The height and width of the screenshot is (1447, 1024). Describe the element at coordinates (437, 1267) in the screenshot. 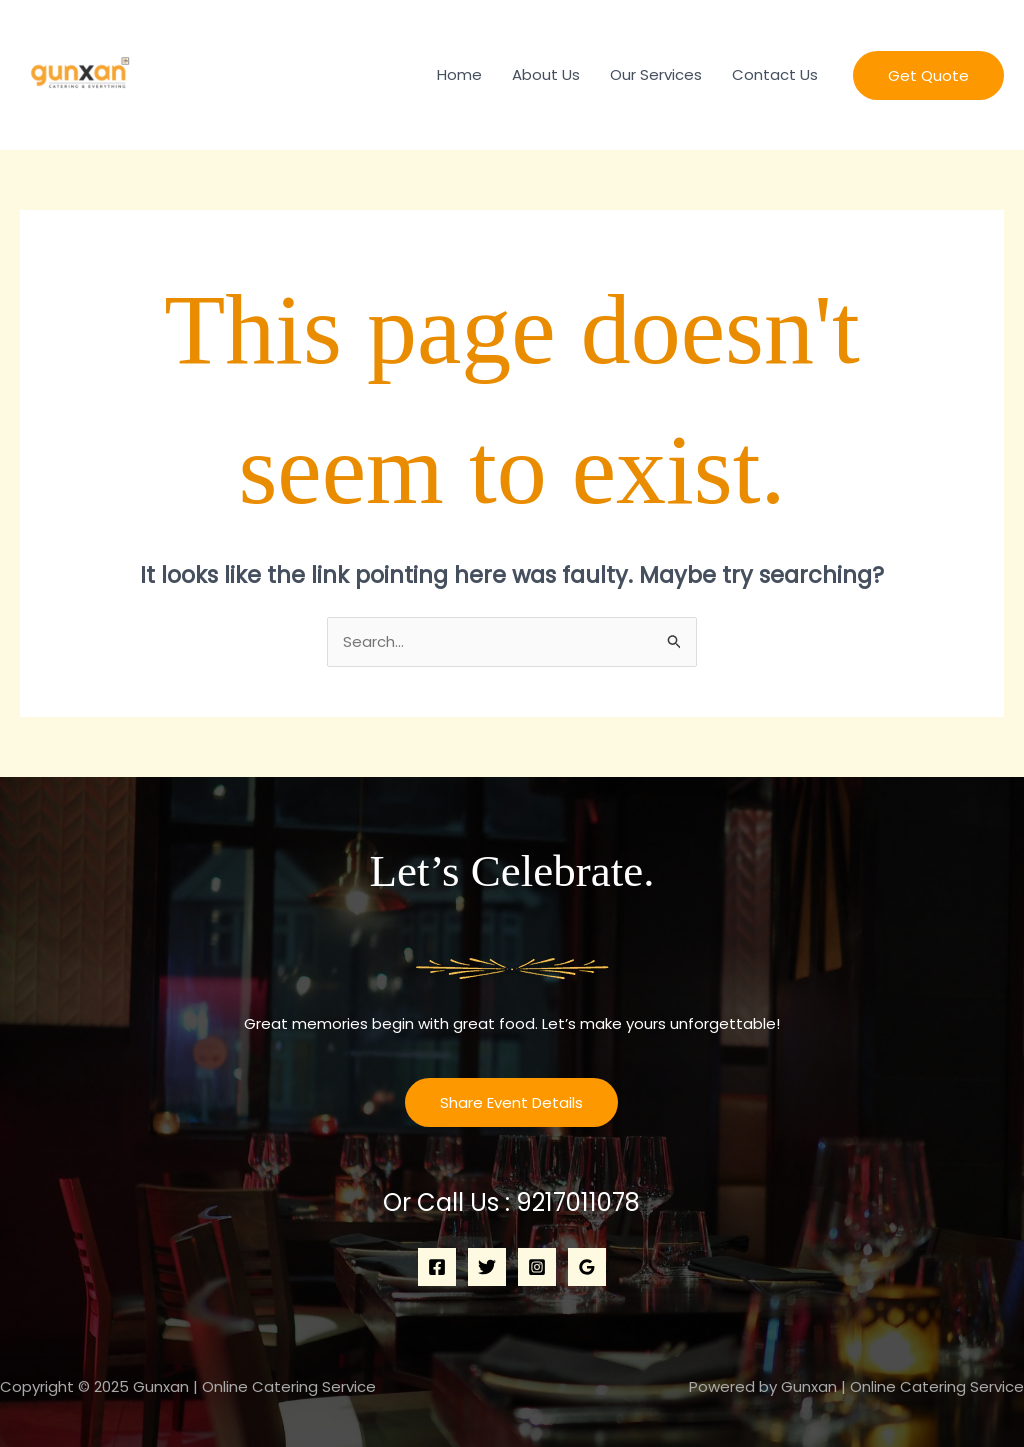

I see `[Facebook]` at that location.